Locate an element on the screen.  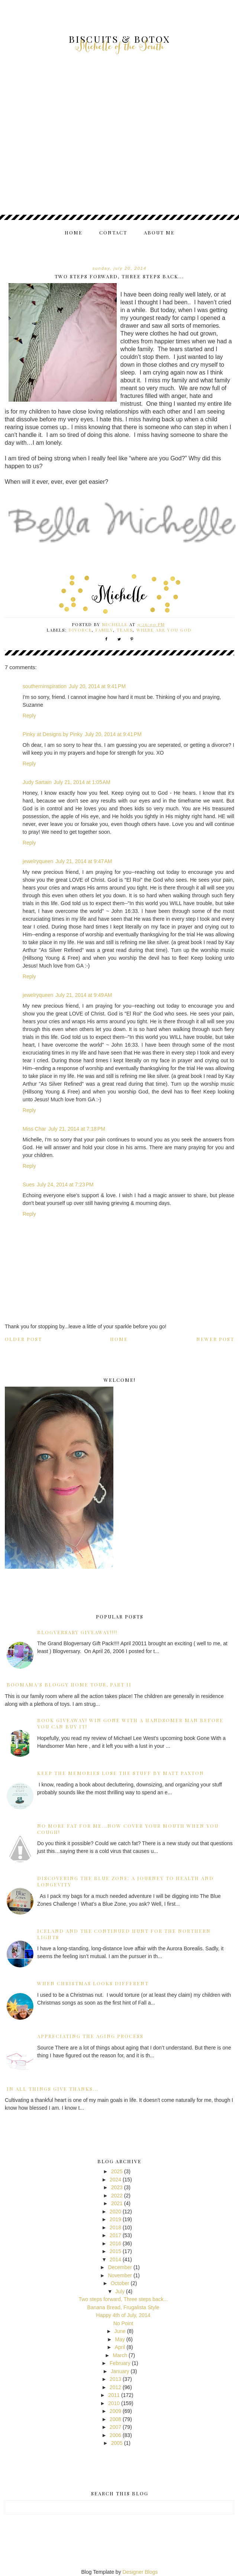
2023 is located at coordinates (117, 2187).